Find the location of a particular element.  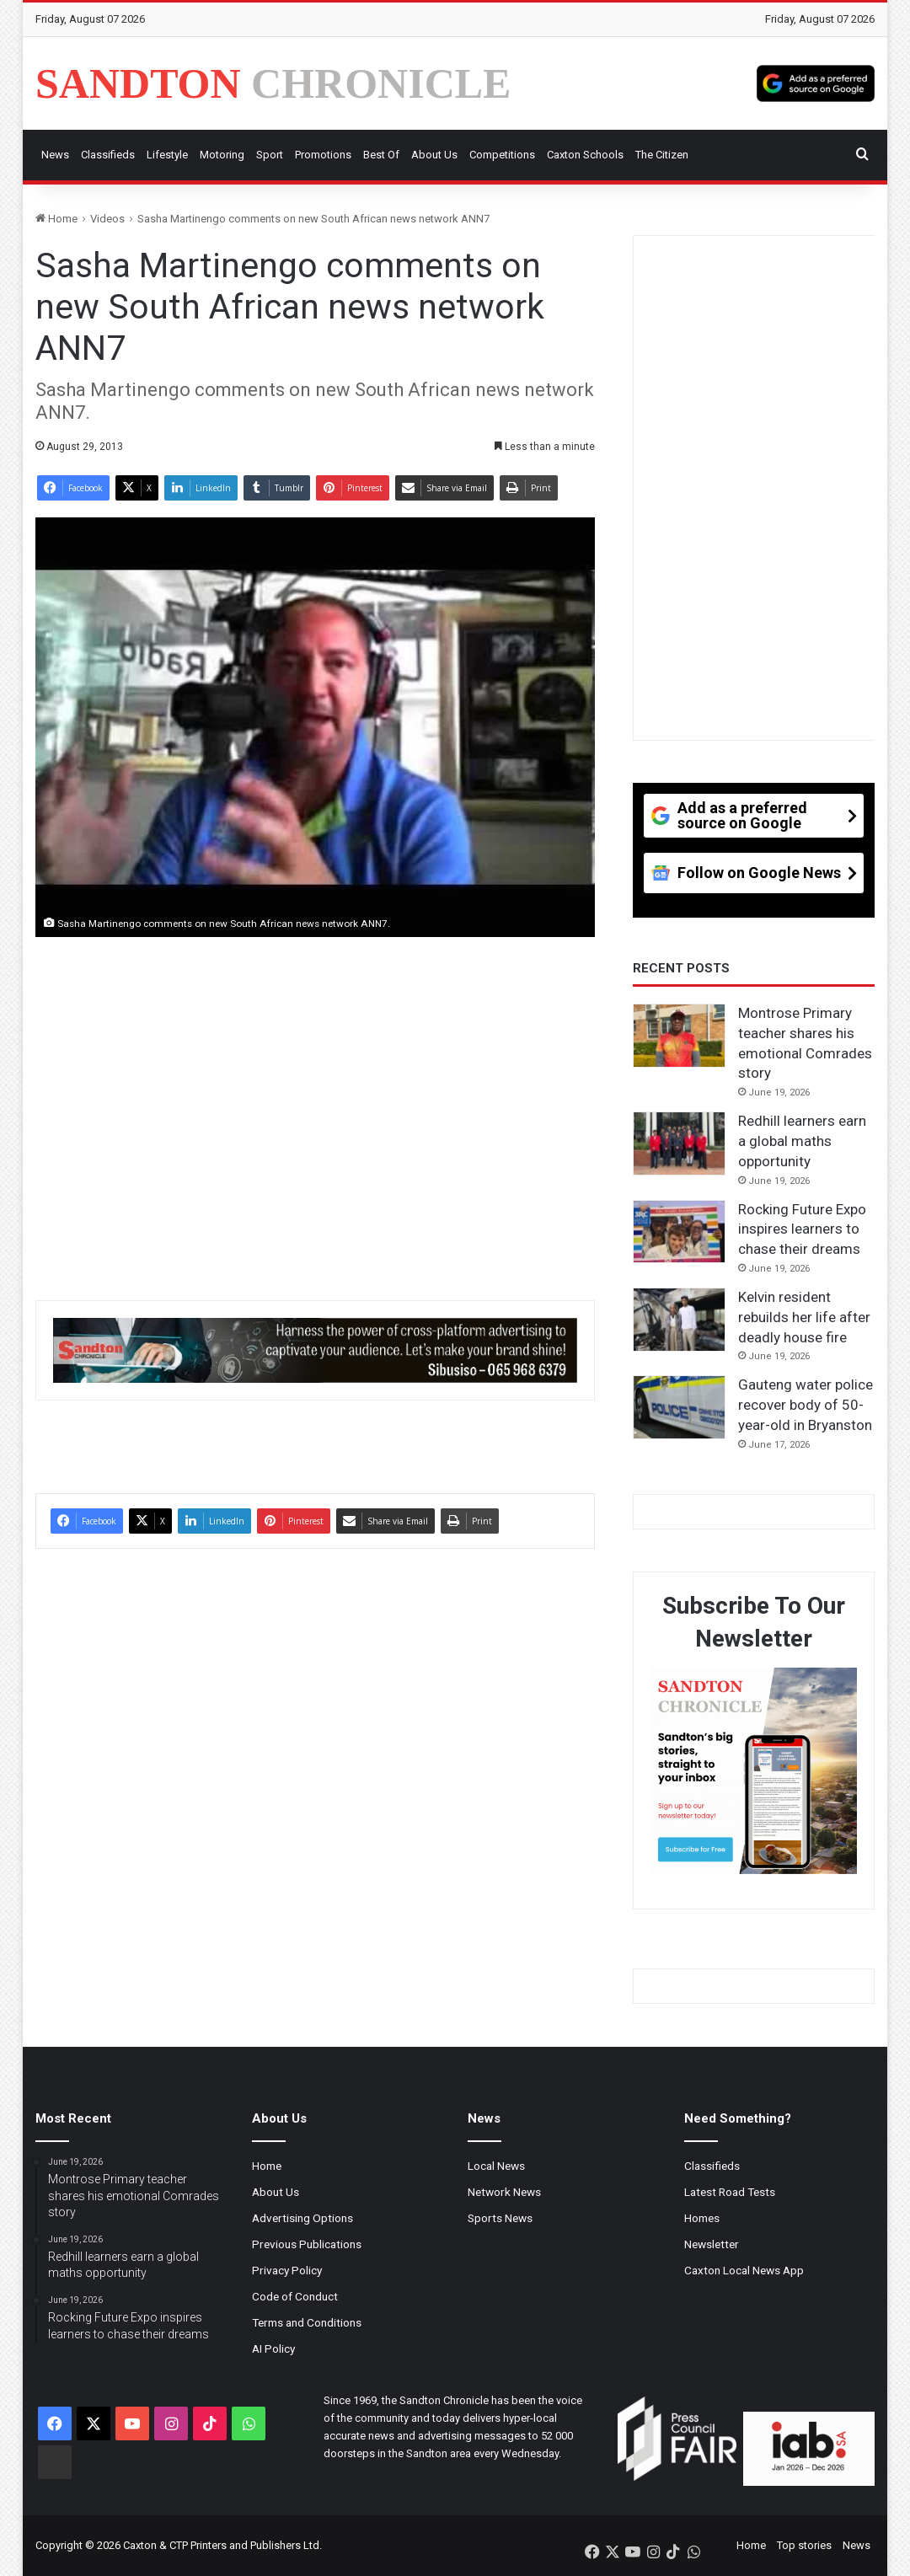

Terms and Conditions is located at coordinates (306, 2322).